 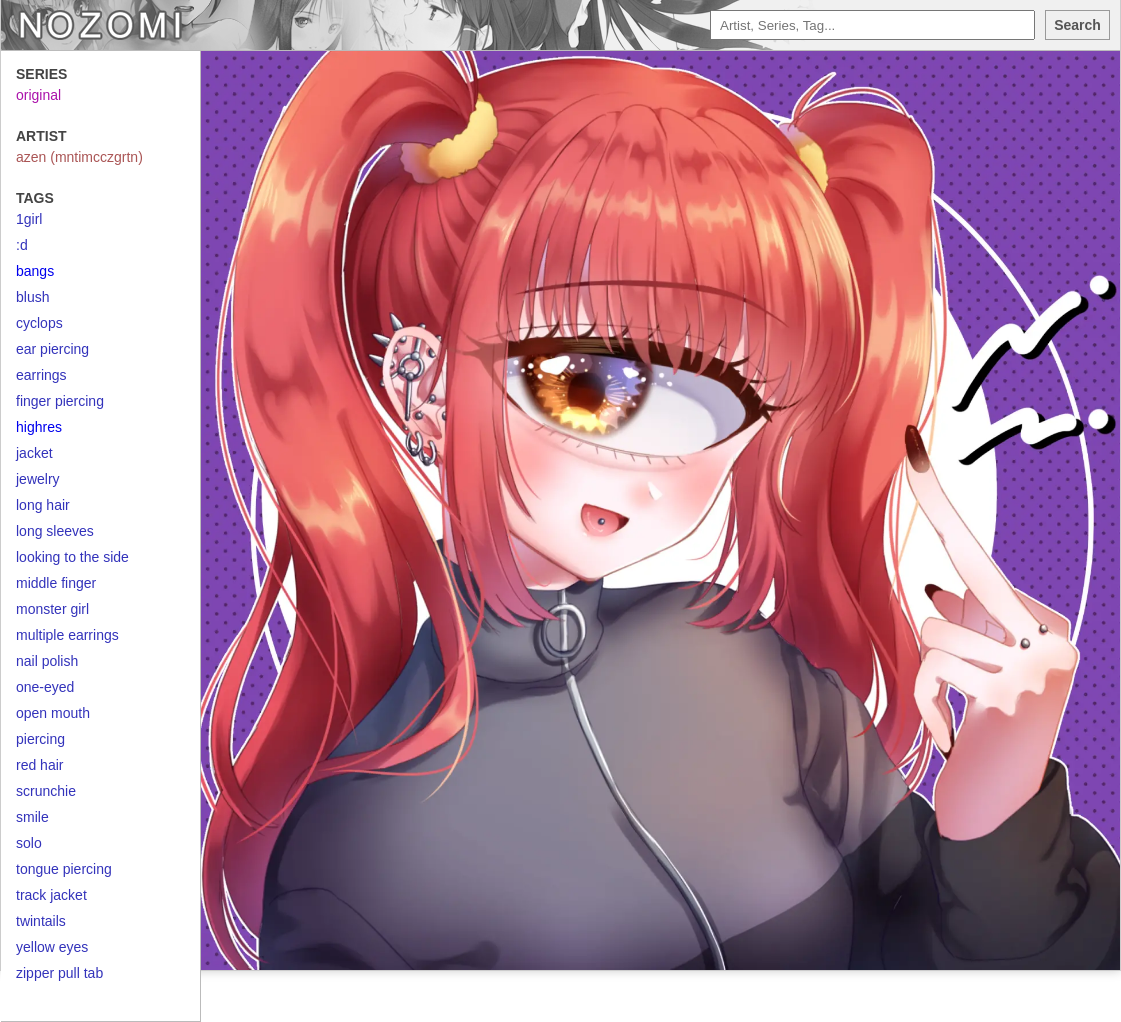 What do you see at coordinates (39, 427) in the screenshot?
I see `highres` at bounding box center [39, 427].